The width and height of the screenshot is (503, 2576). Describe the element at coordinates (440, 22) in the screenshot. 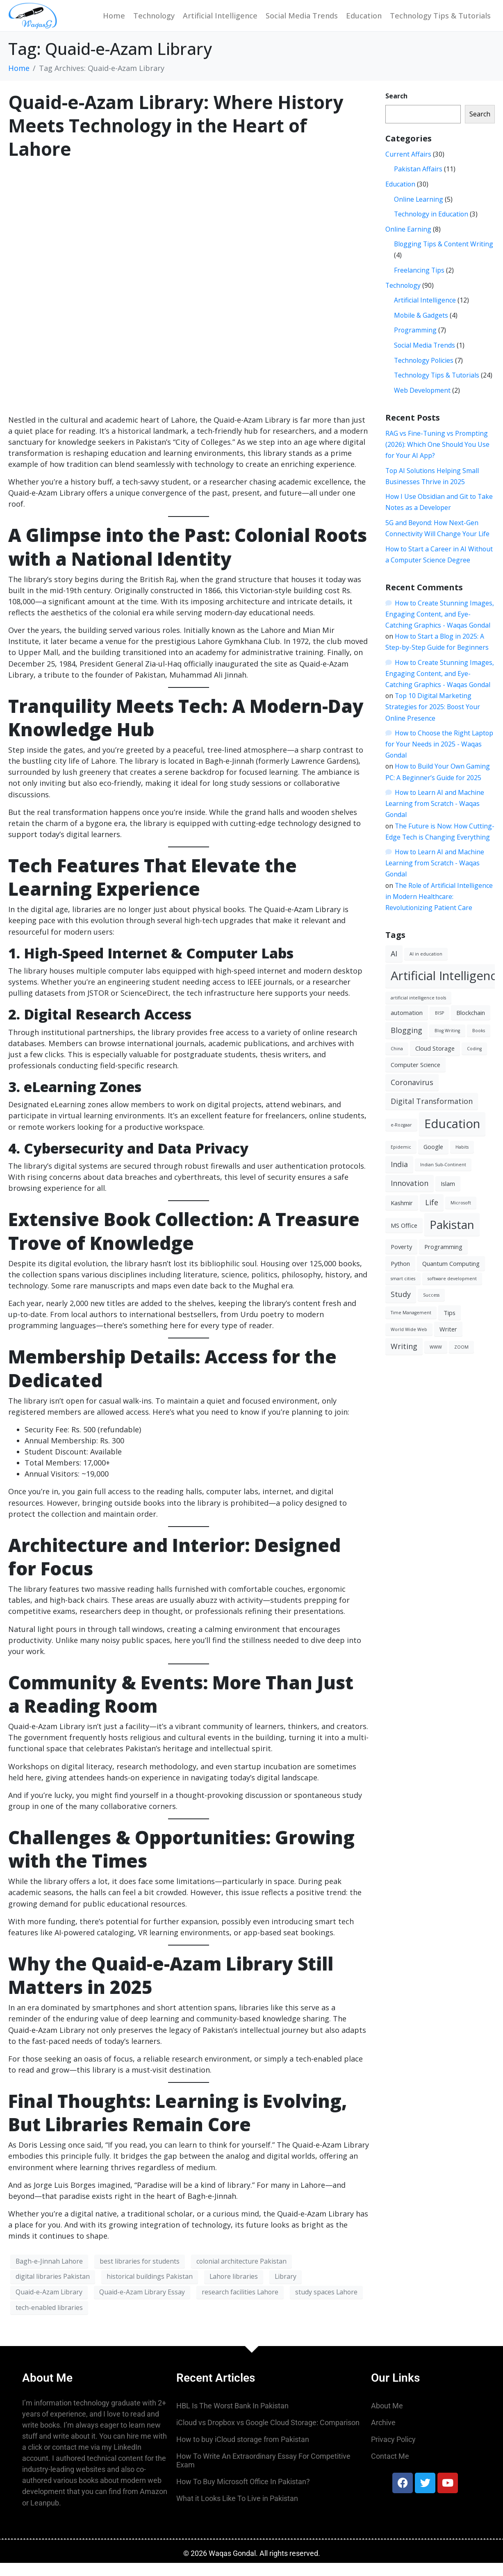

I see `Technology Tips & Tutorials` at that location.